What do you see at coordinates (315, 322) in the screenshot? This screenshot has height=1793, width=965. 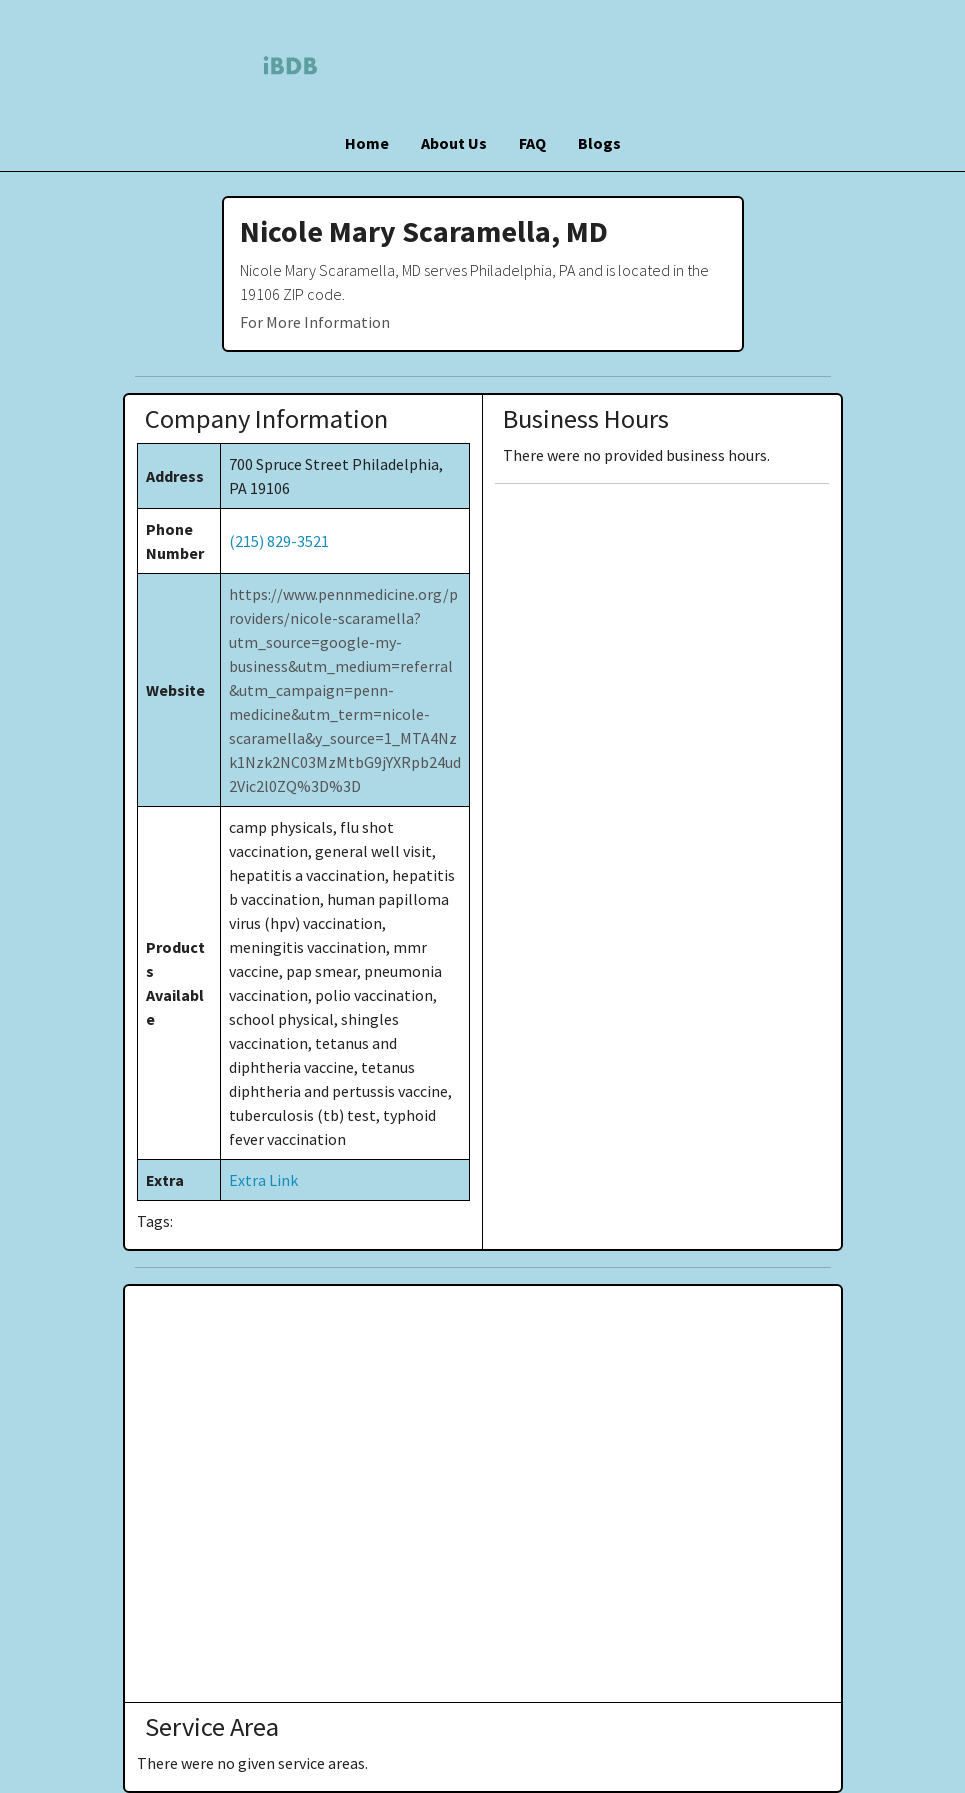 I see `For More Information` at bounding box center [315, 322].